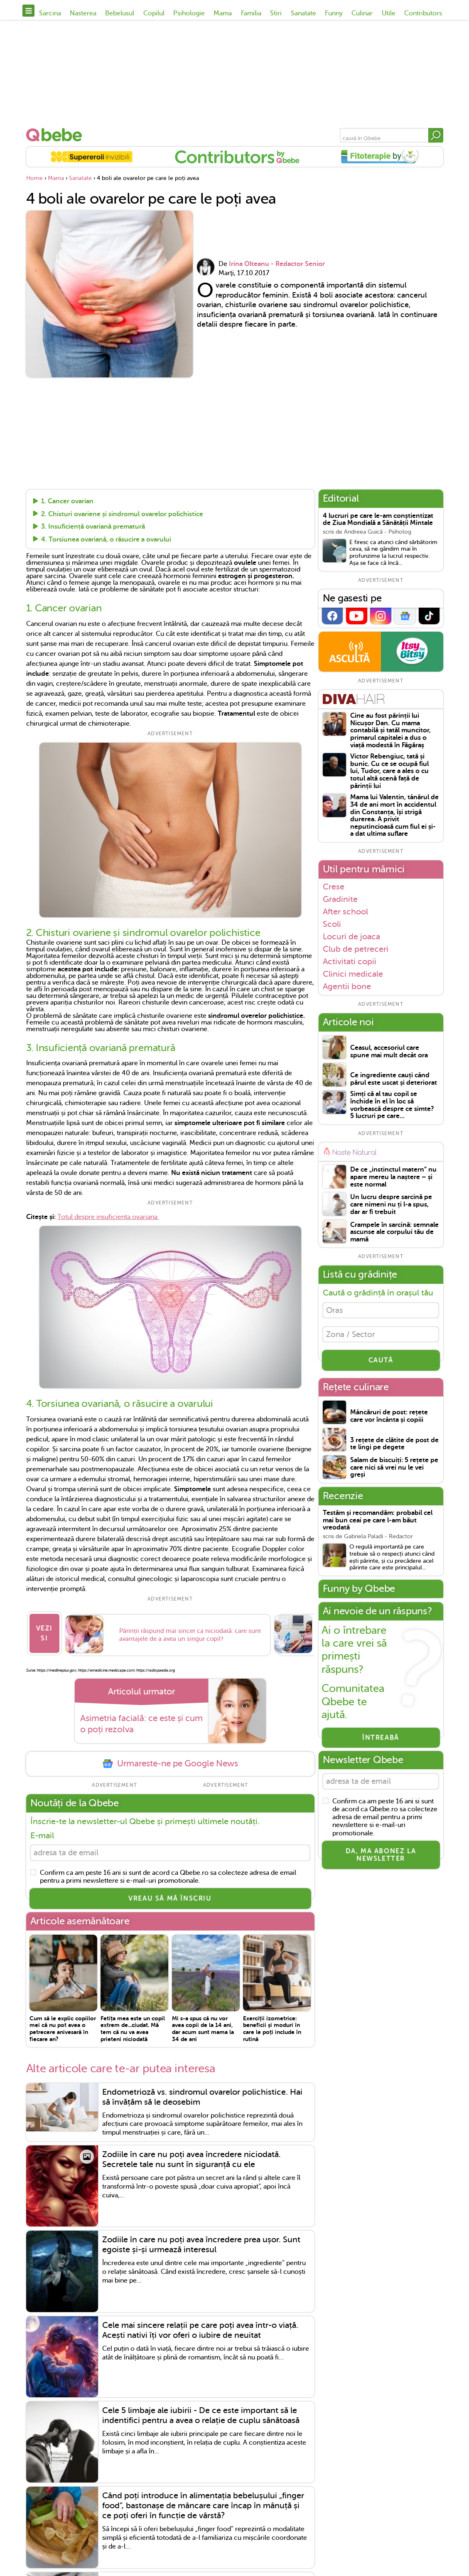 The width and height of the screenshot is (469, 2576). What do you see at coordinates (393, 1177) in the screenshot?
I see `De ce „instinctul matern” nu apare mereu la naștere – și este normal` at bounding box center [393, 1177].